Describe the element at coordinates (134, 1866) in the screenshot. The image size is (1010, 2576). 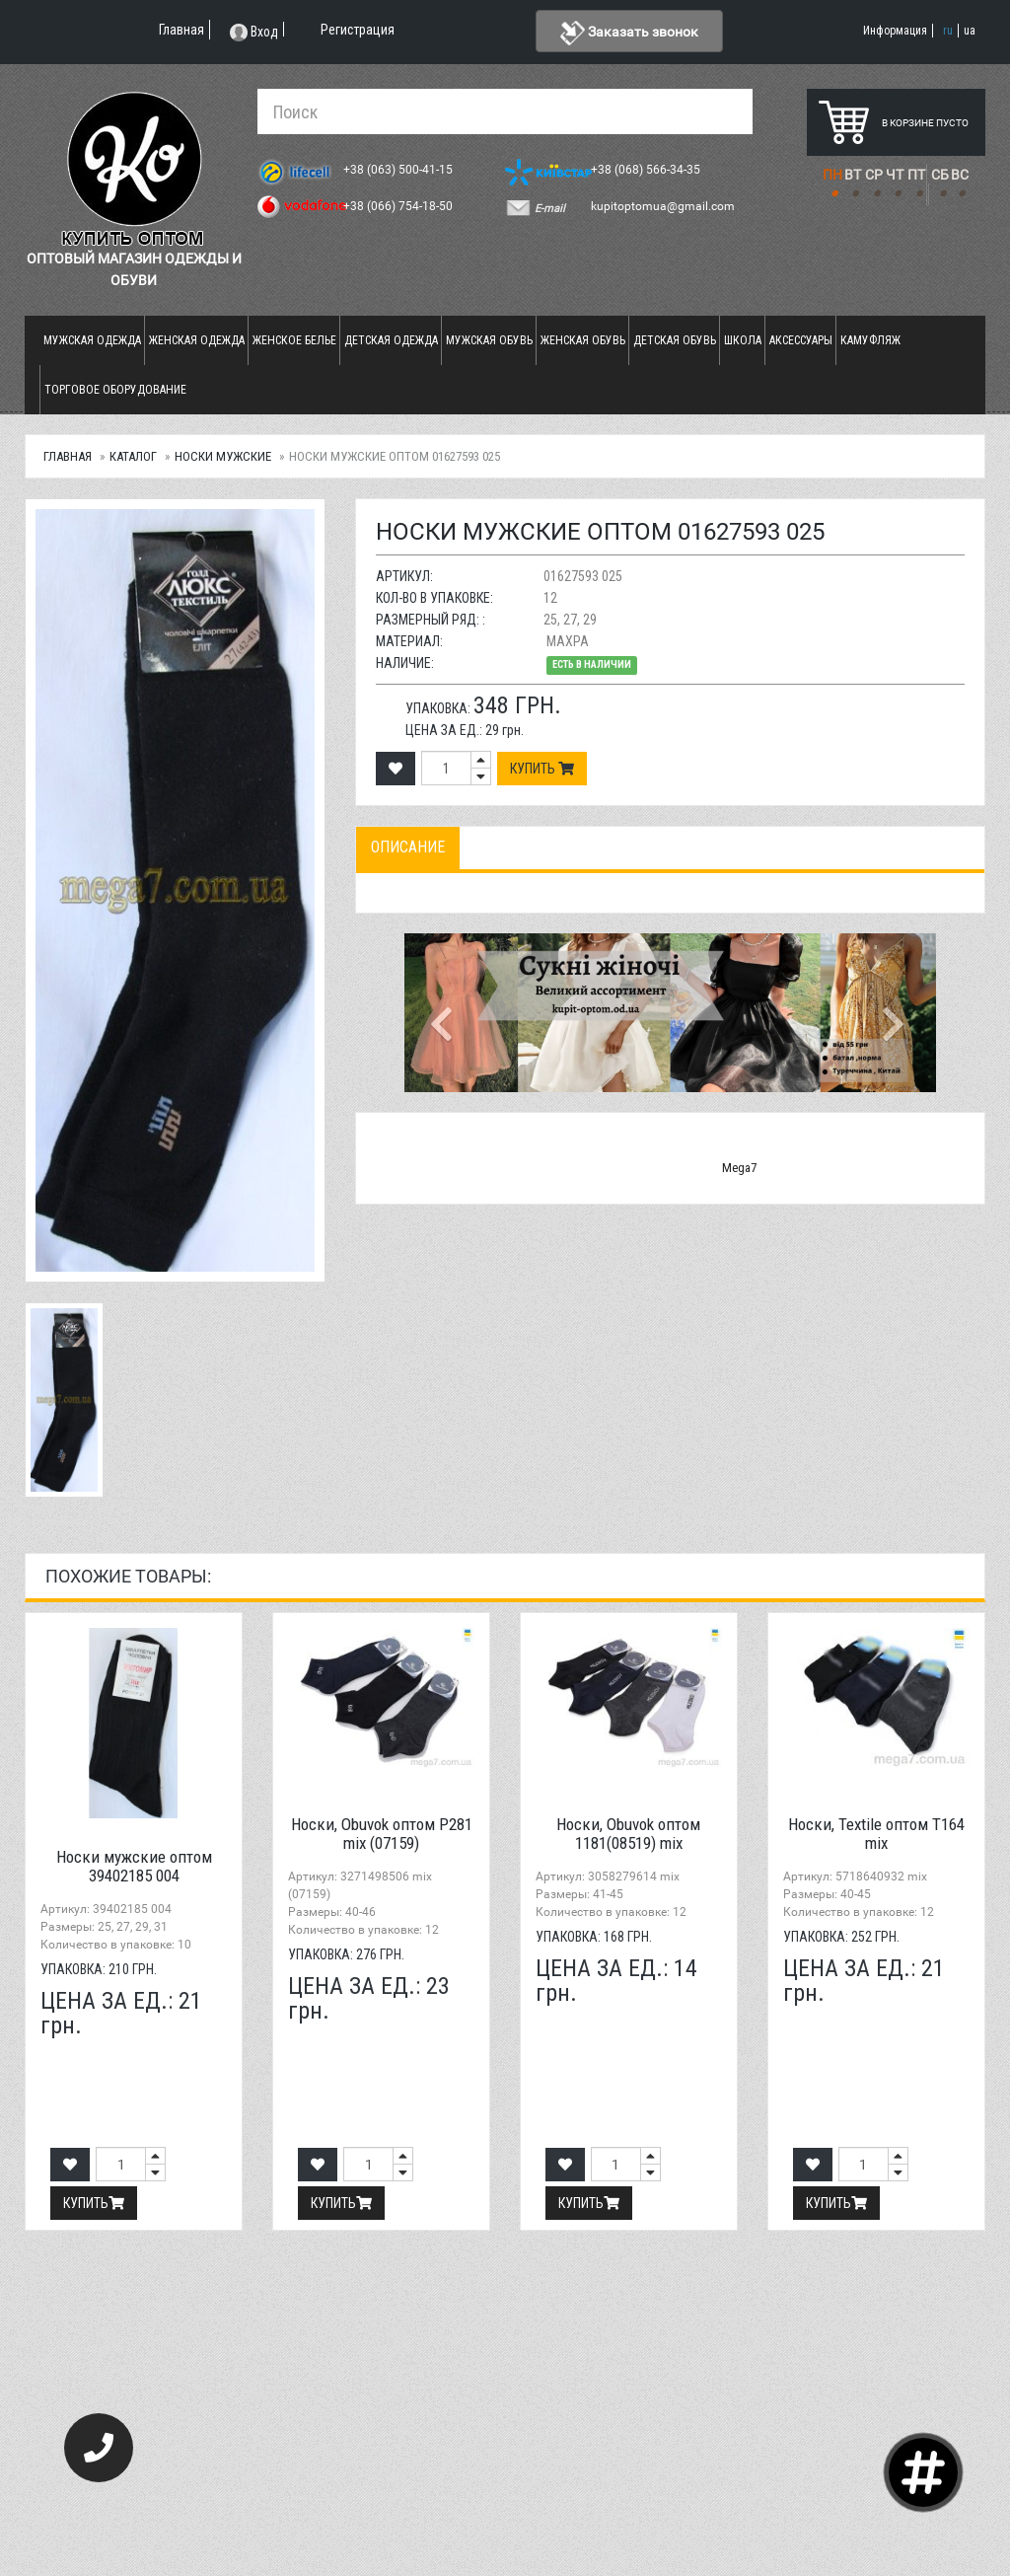
I see `Носки мужские оптом 39402185 004` at that location.